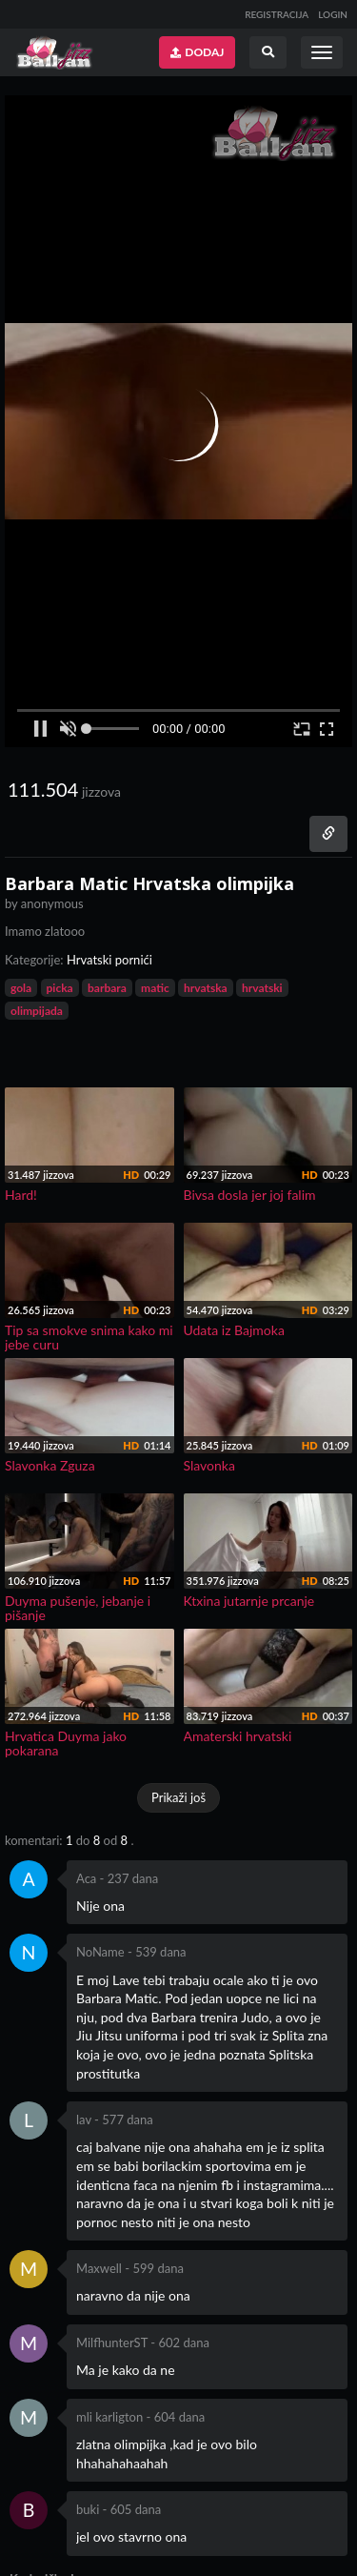 This screenshot has height=2576, width=357. Describe the element at coordinates (60, 988) in the screenshot. I see `picka` at that location.